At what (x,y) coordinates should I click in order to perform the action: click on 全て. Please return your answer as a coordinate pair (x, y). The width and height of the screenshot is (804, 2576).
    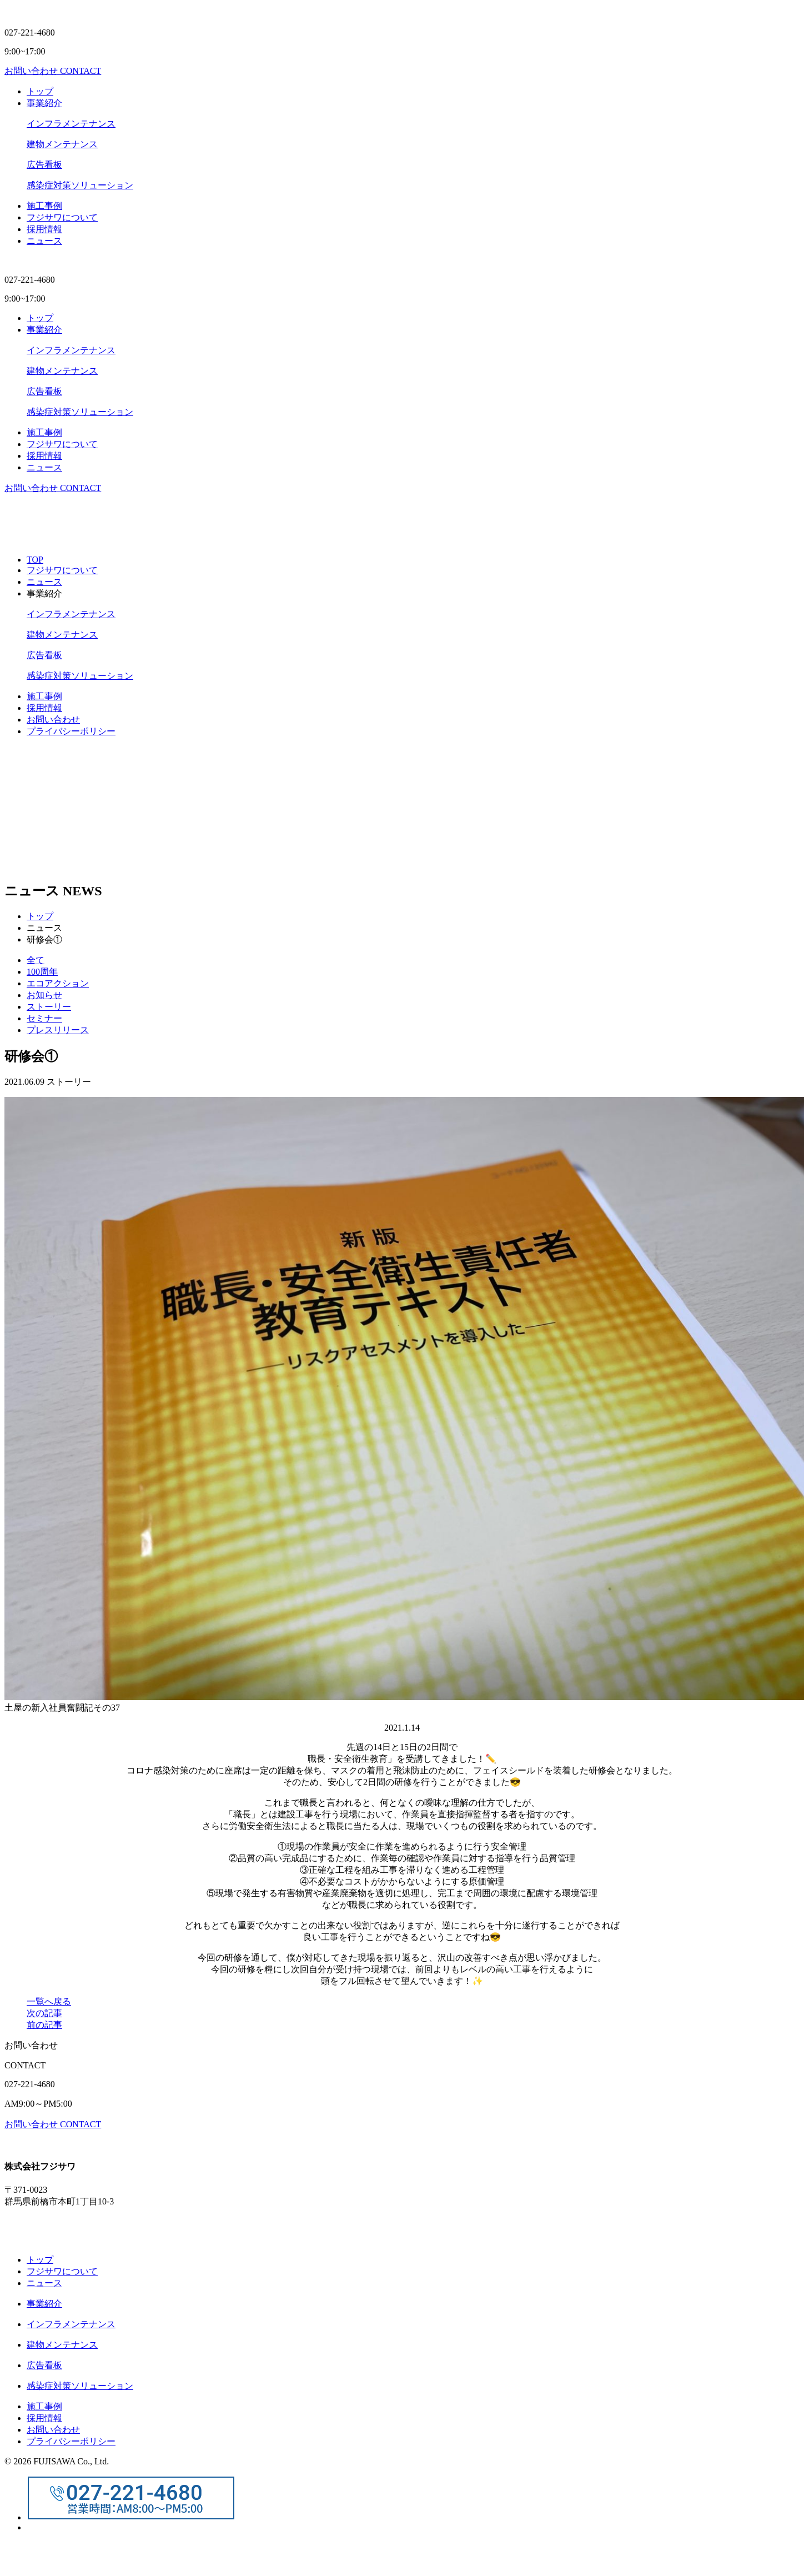
    Looking at the image, I should click on (35, 960).